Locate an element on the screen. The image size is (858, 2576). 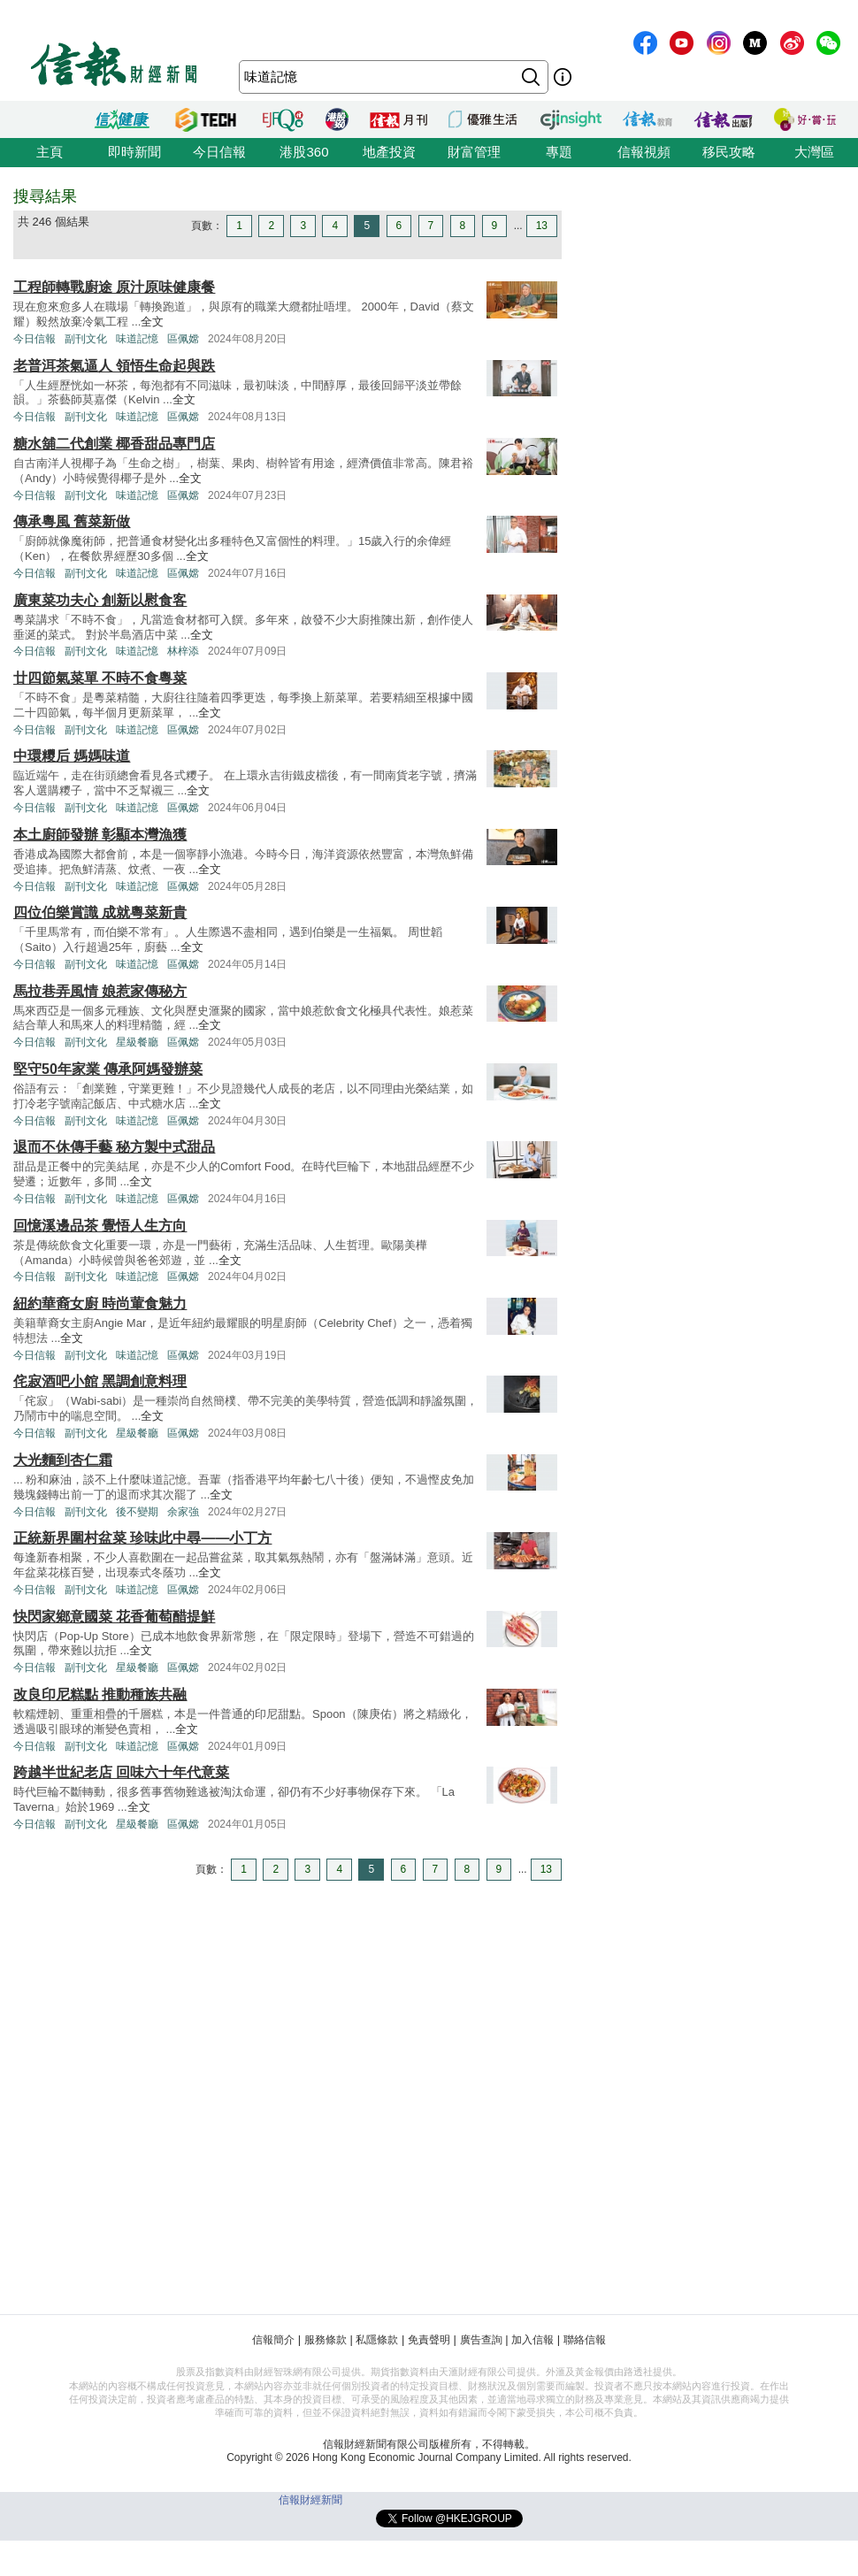
本土廚師發辦 彰顯本灣漁獲 is located at coordinates (100, 834).